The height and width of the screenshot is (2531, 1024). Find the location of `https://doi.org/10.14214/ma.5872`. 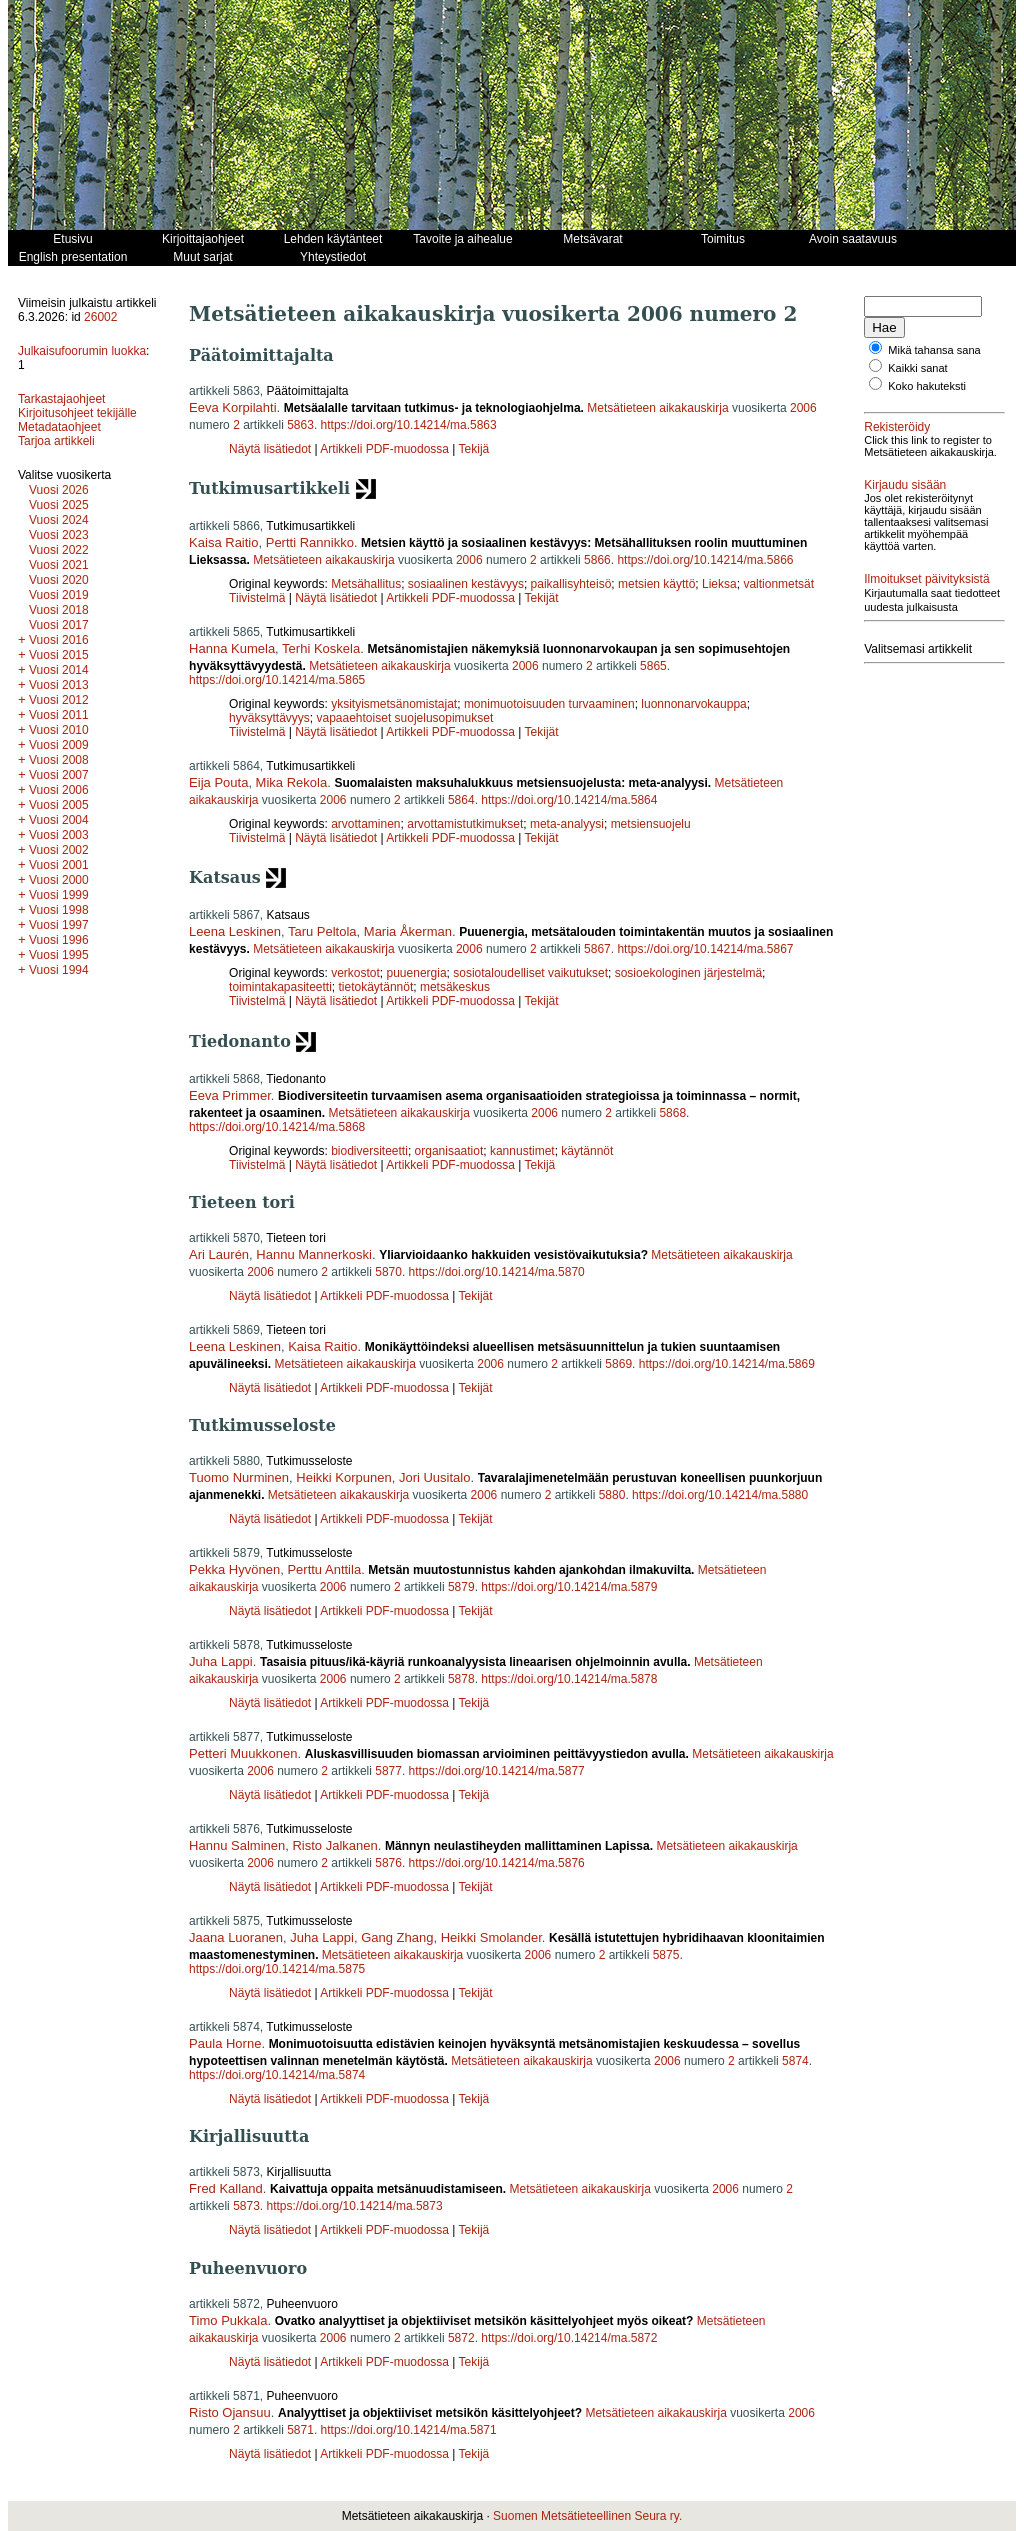

https://doi.org/10.14214/ma.5872 is located at coordinates (569, 2338).